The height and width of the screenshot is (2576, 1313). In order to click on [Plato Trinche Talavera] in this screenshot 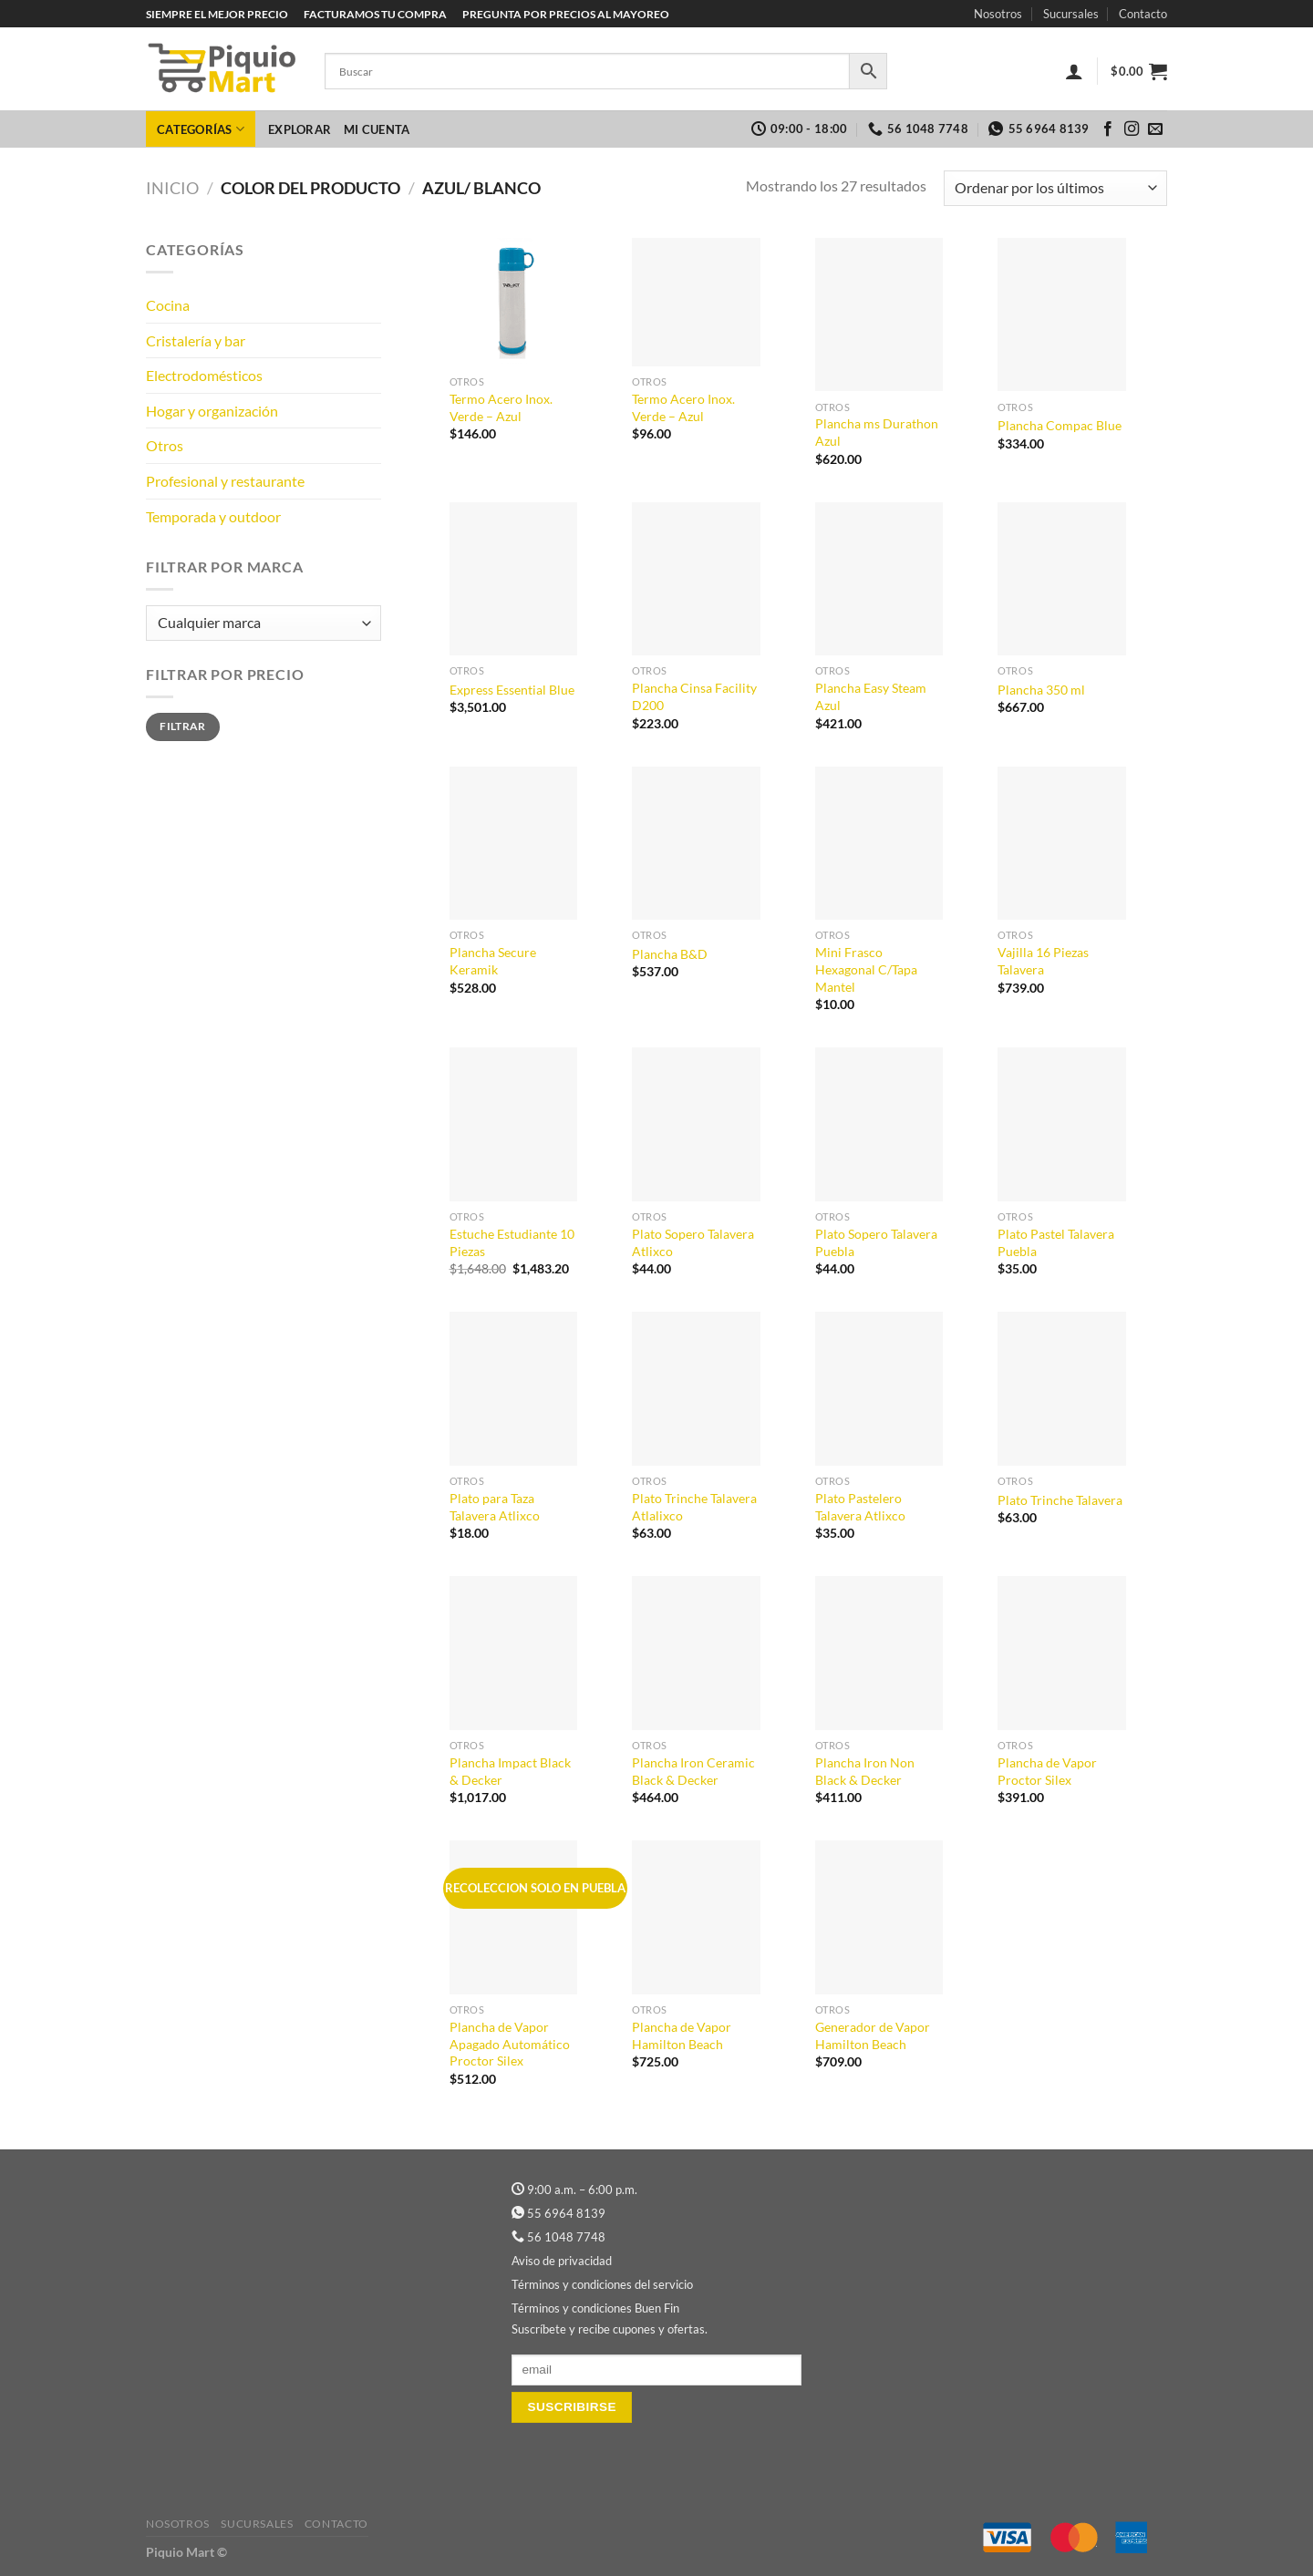, I will do `click(1062, 1389)`.